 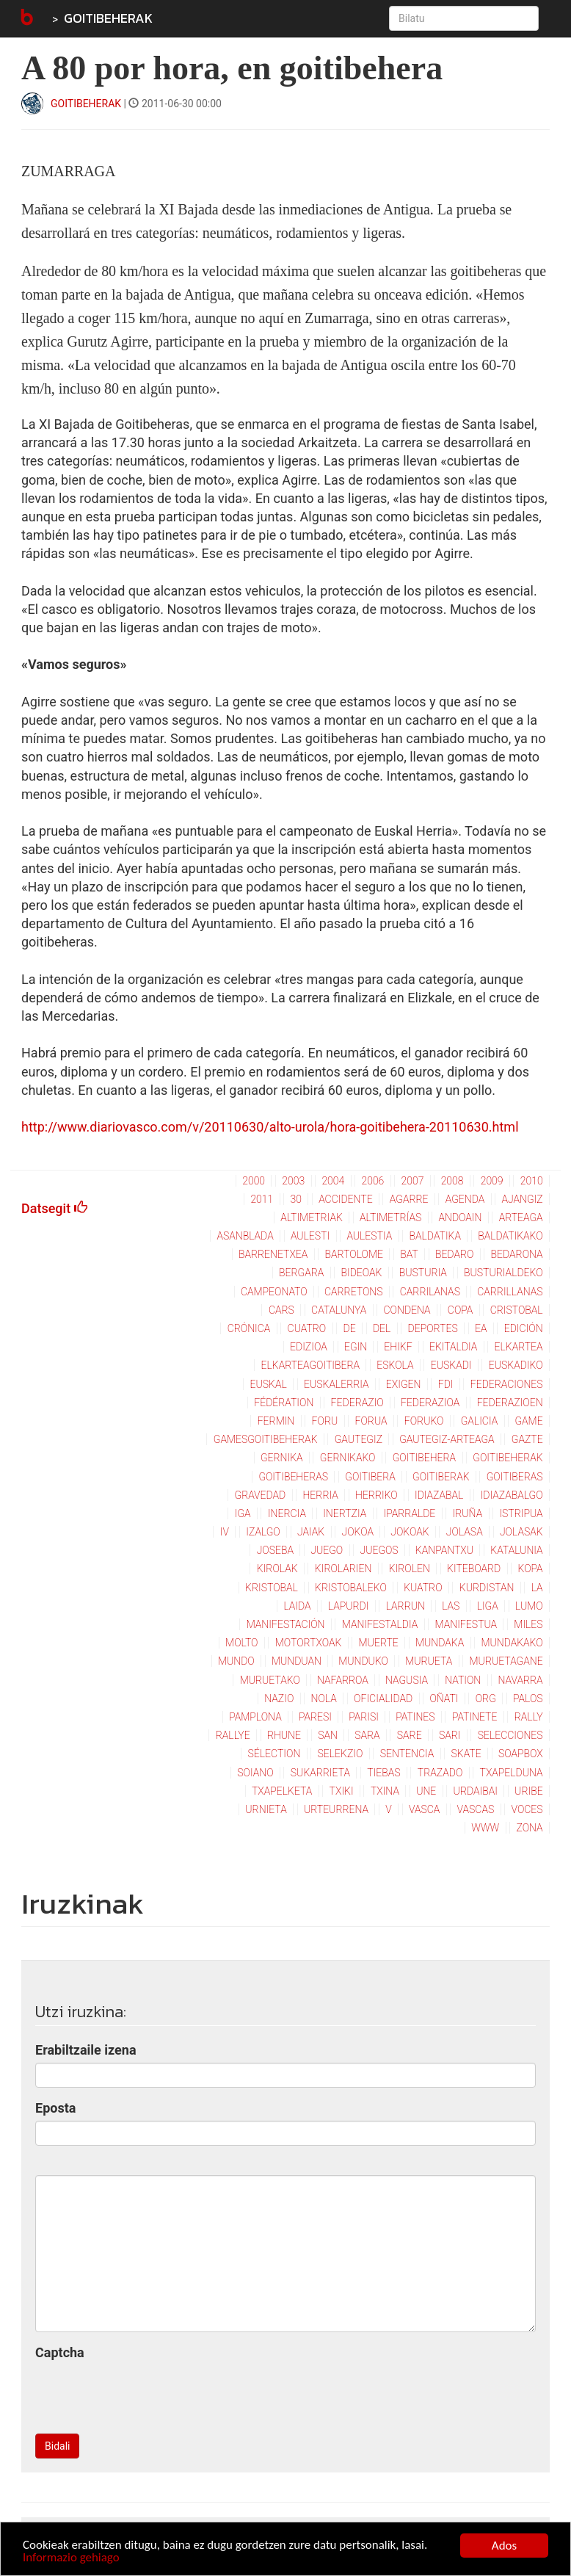 What do you see at coordinates (506, 1384) in the screenshot?
I see `federaciones` at bounding box center [506, 1384].